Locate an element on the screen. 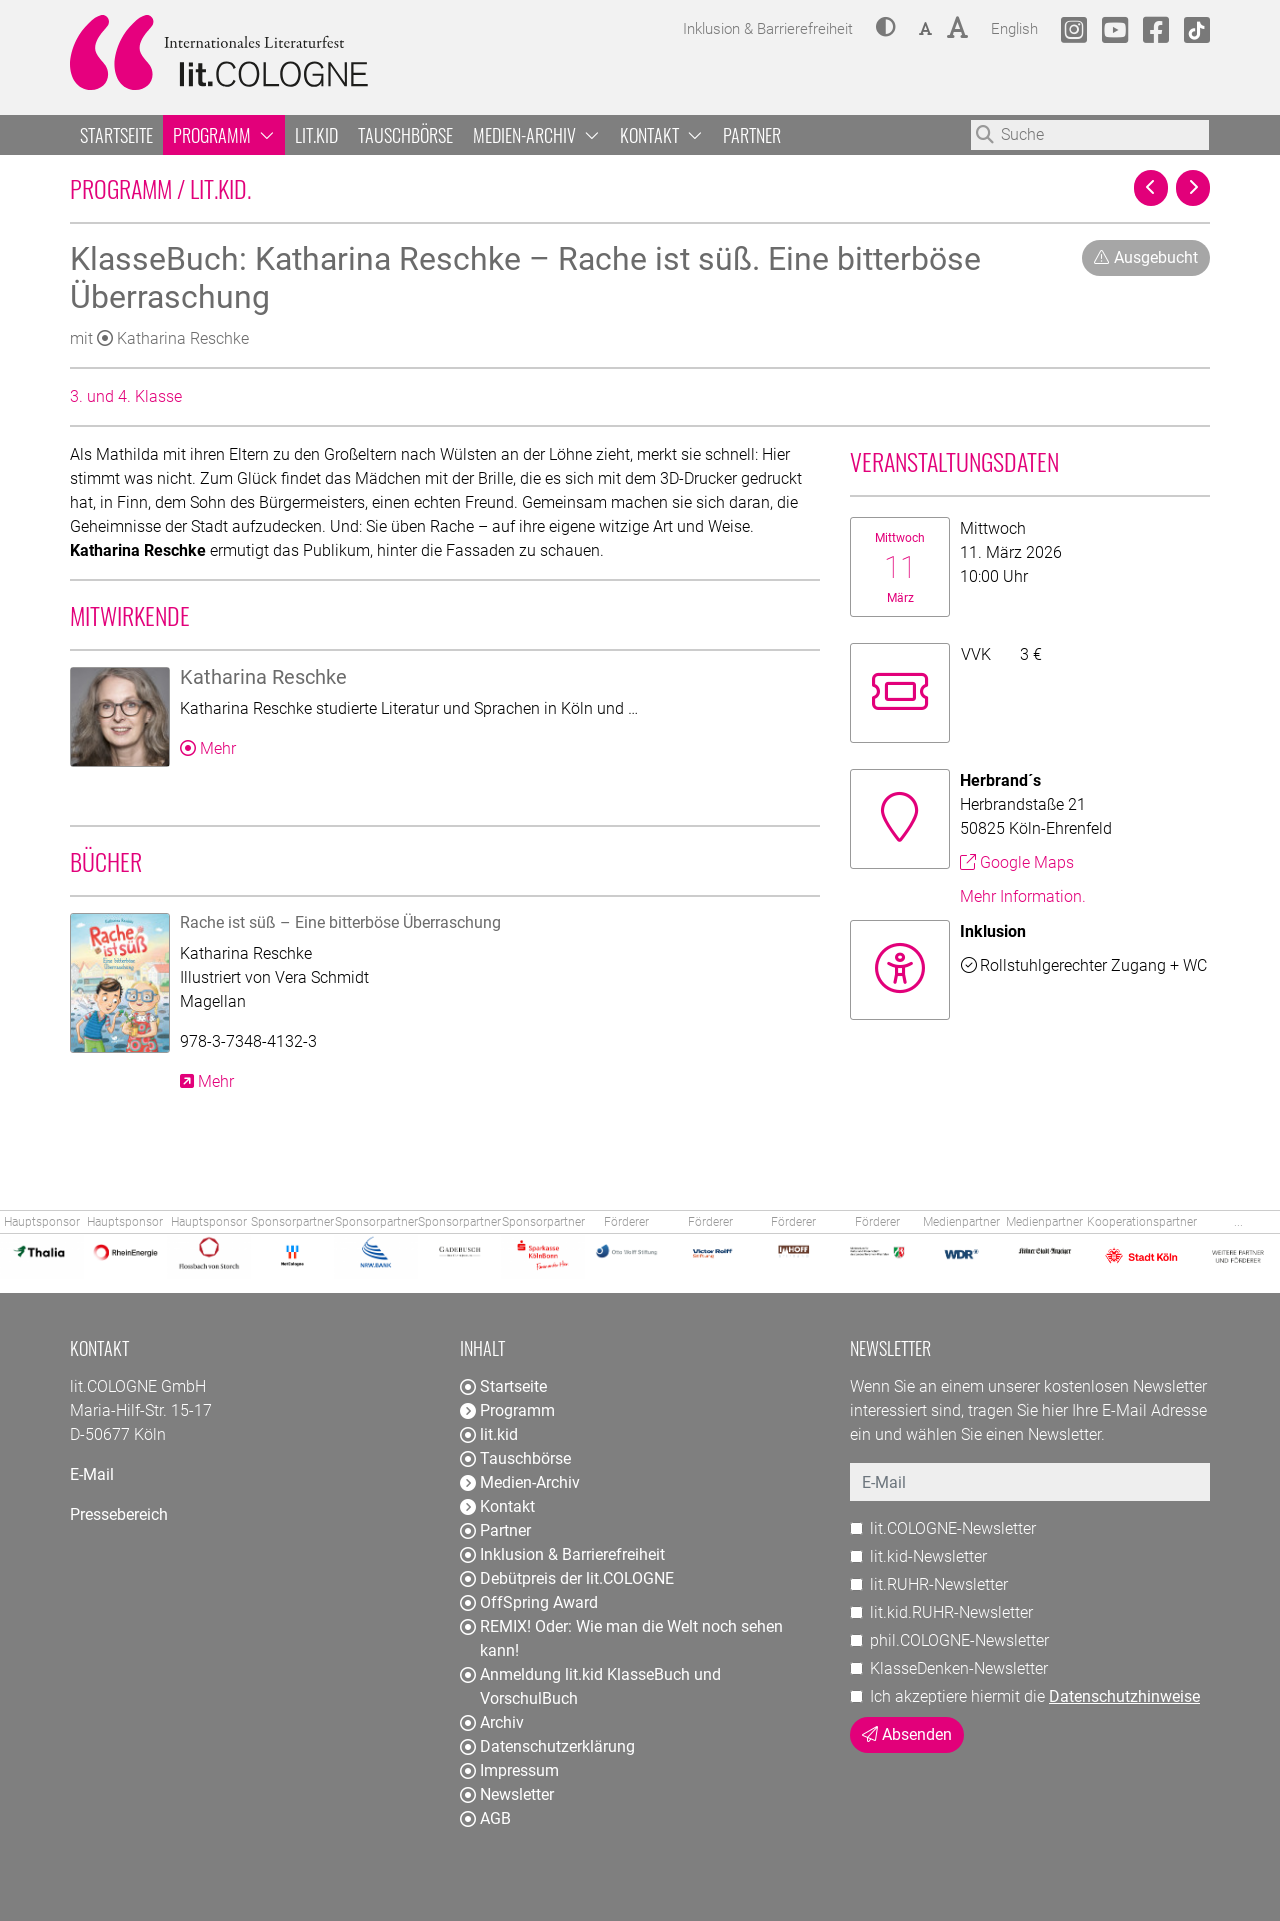 This screenshot has height=1921, width=1280. lit.kid is located at coordinates (316, 135).